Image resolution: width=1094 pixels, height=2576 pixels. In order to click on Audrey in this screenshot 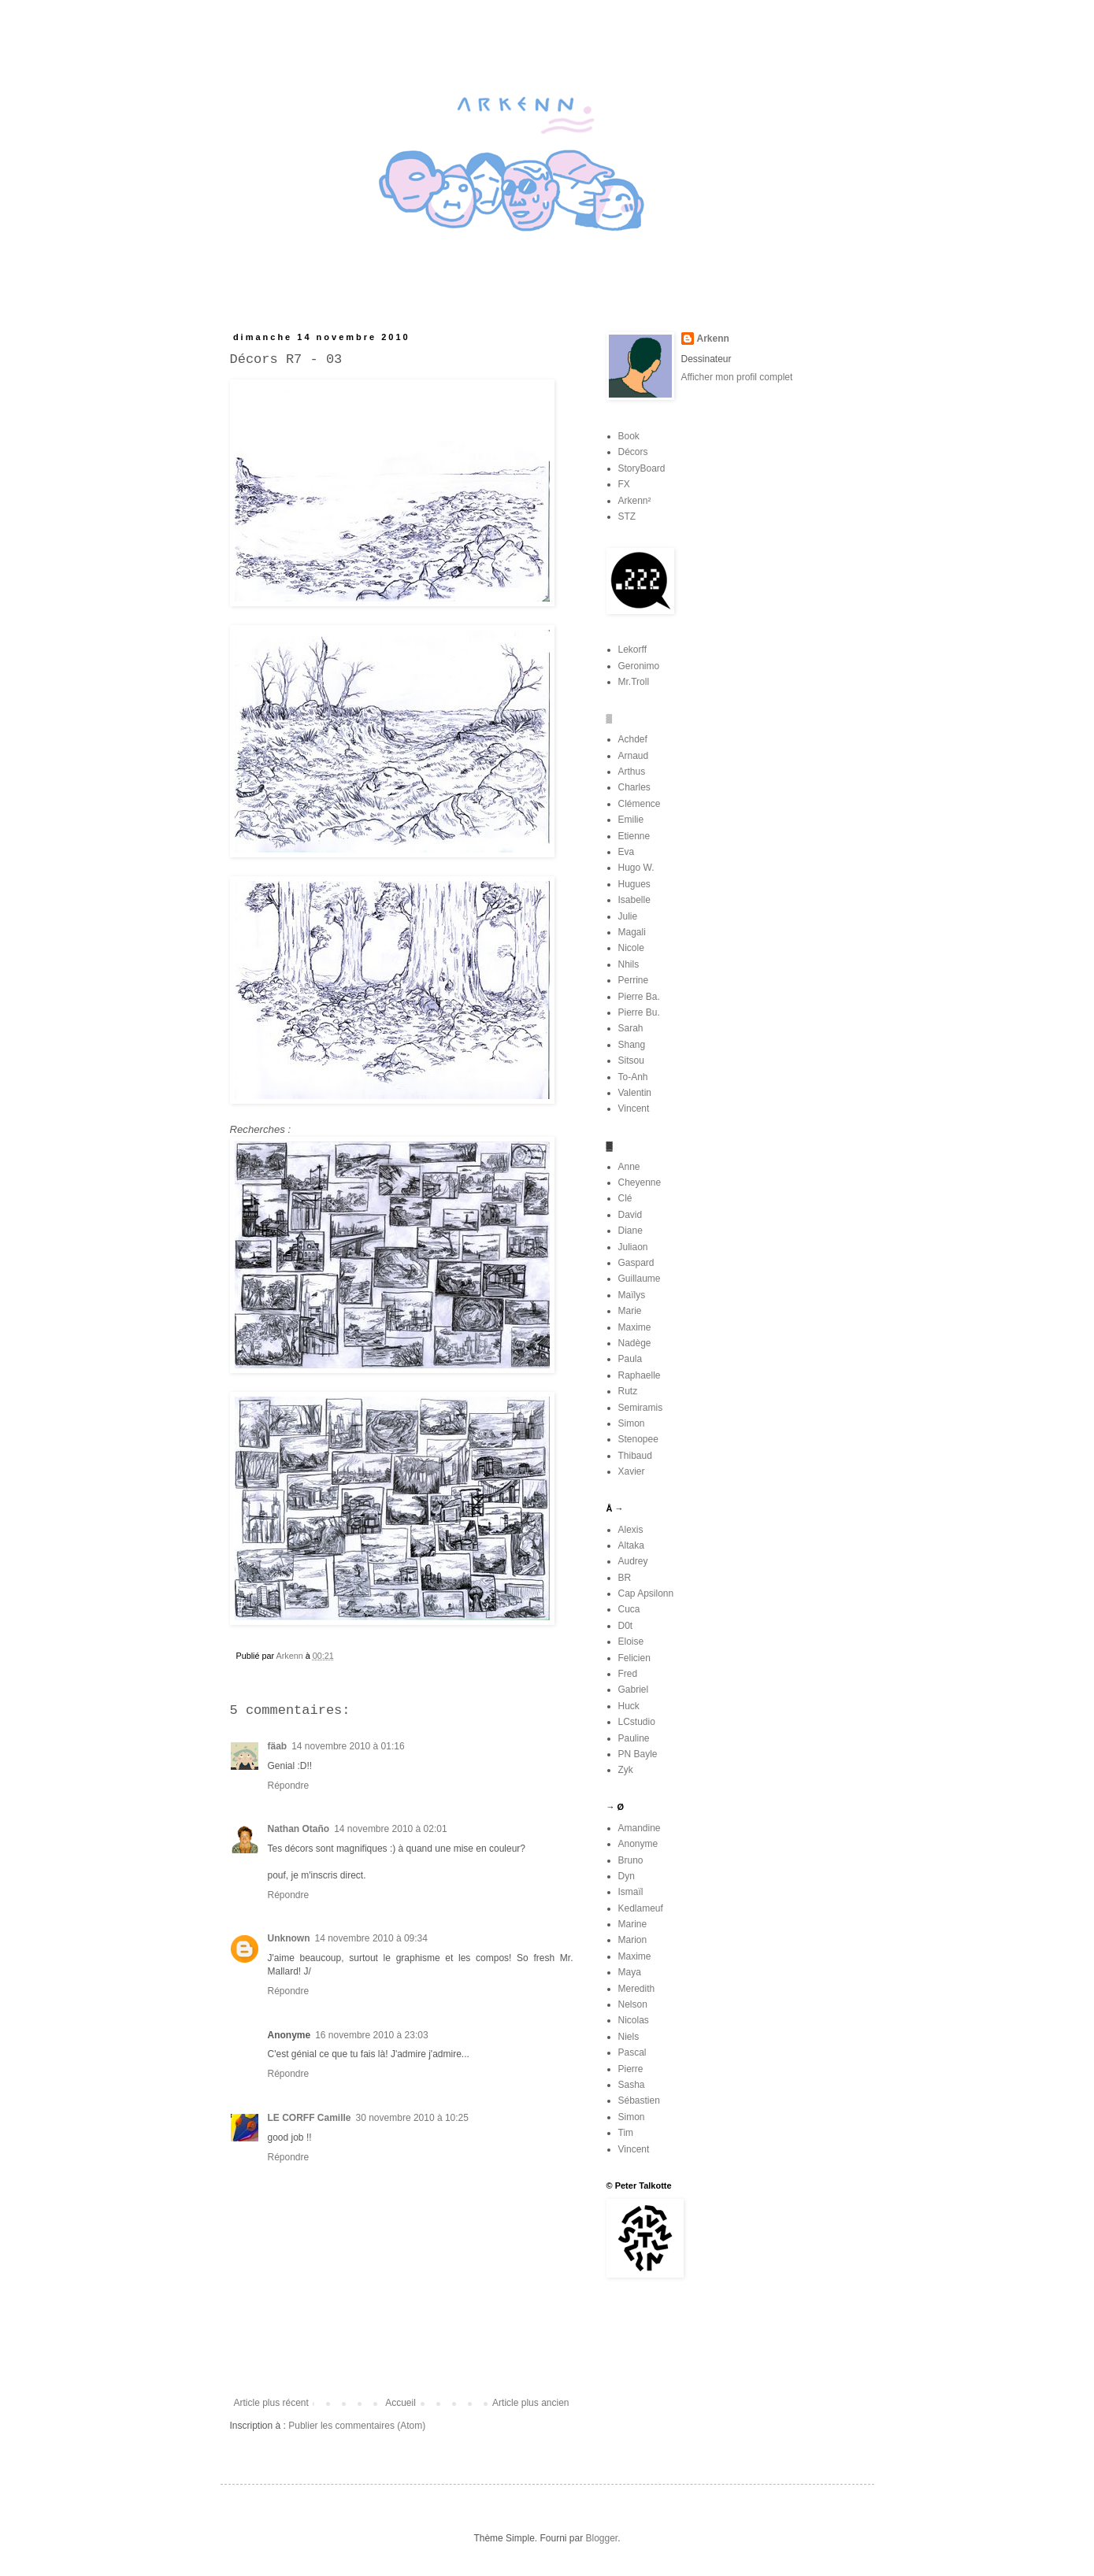, I will do `click(633, 1561)`.